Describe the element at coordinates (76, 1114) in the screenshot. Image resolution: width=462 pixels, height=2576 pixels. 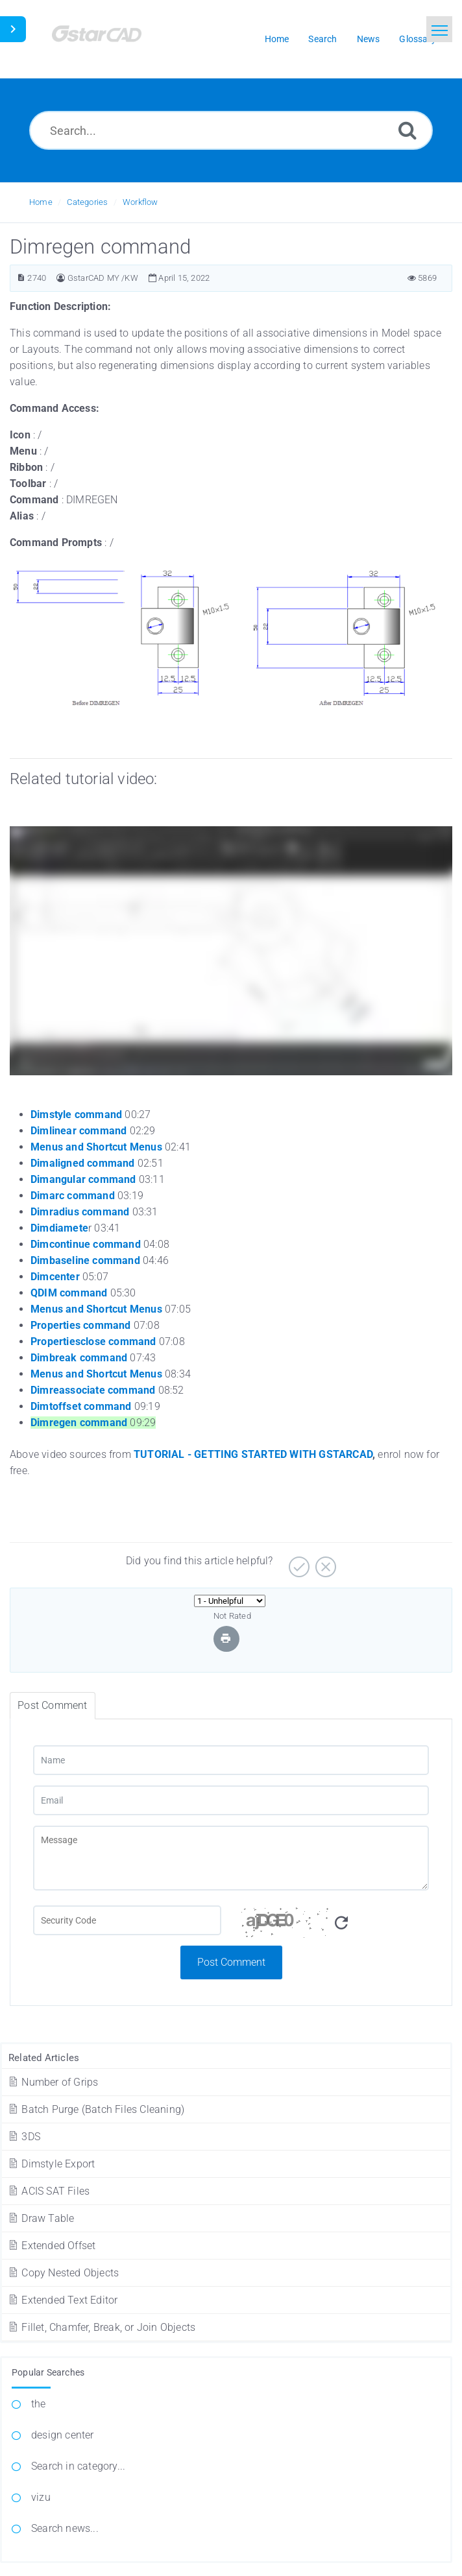
I see `Dimstyle command` at that location.